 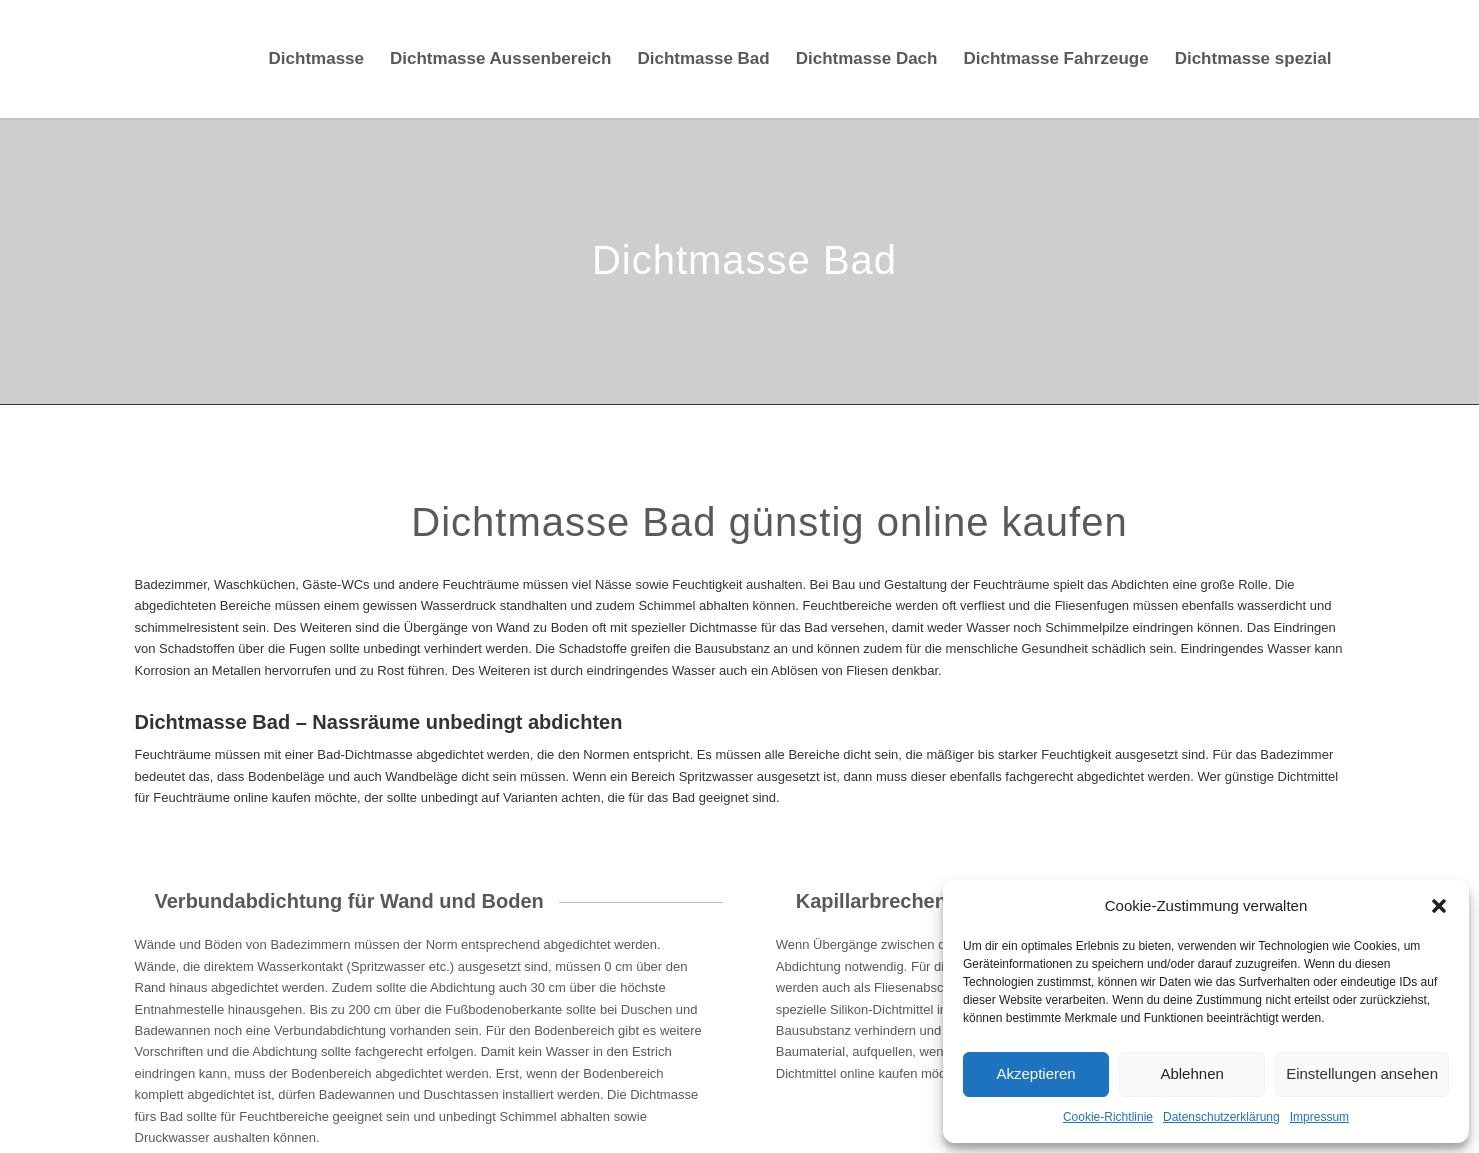 What do you see at coordinates (1191, 1073) in the screenshot?
I see `Ablehnen` at bounding box center [1191, 1073].